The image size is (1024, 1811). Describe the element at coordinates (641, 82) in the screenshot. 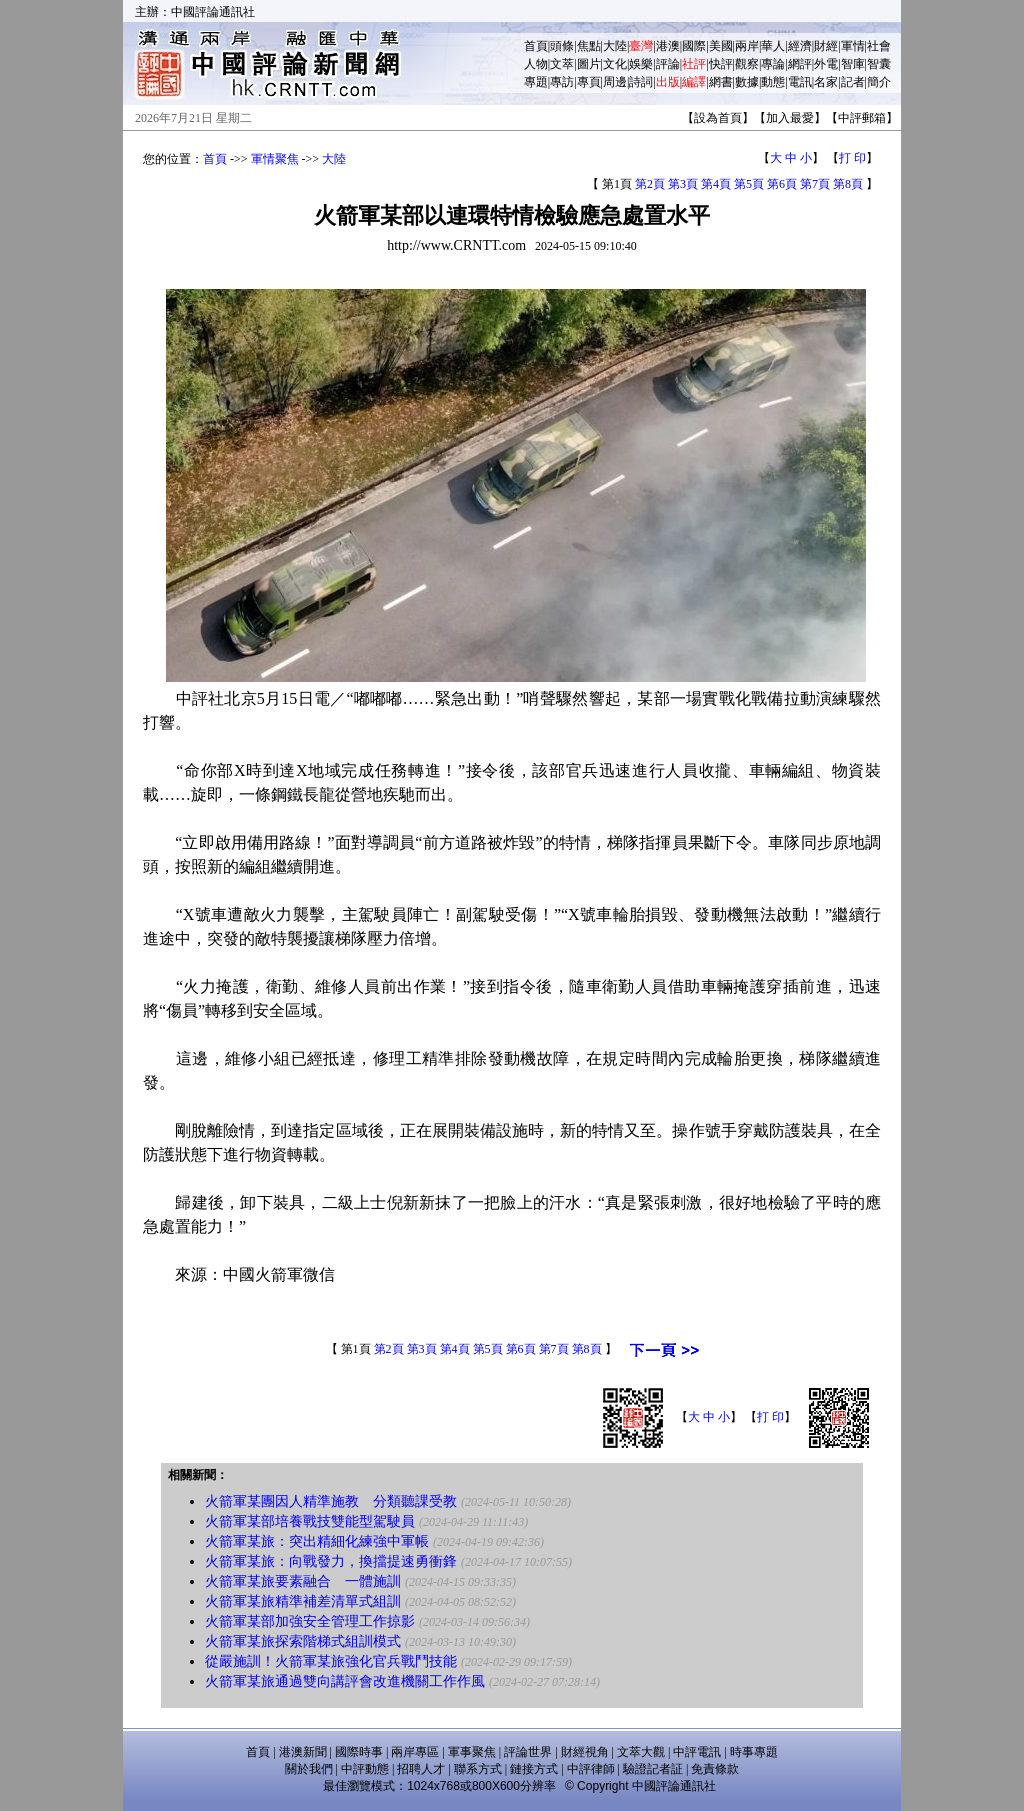

I see `詩詞` at that location.